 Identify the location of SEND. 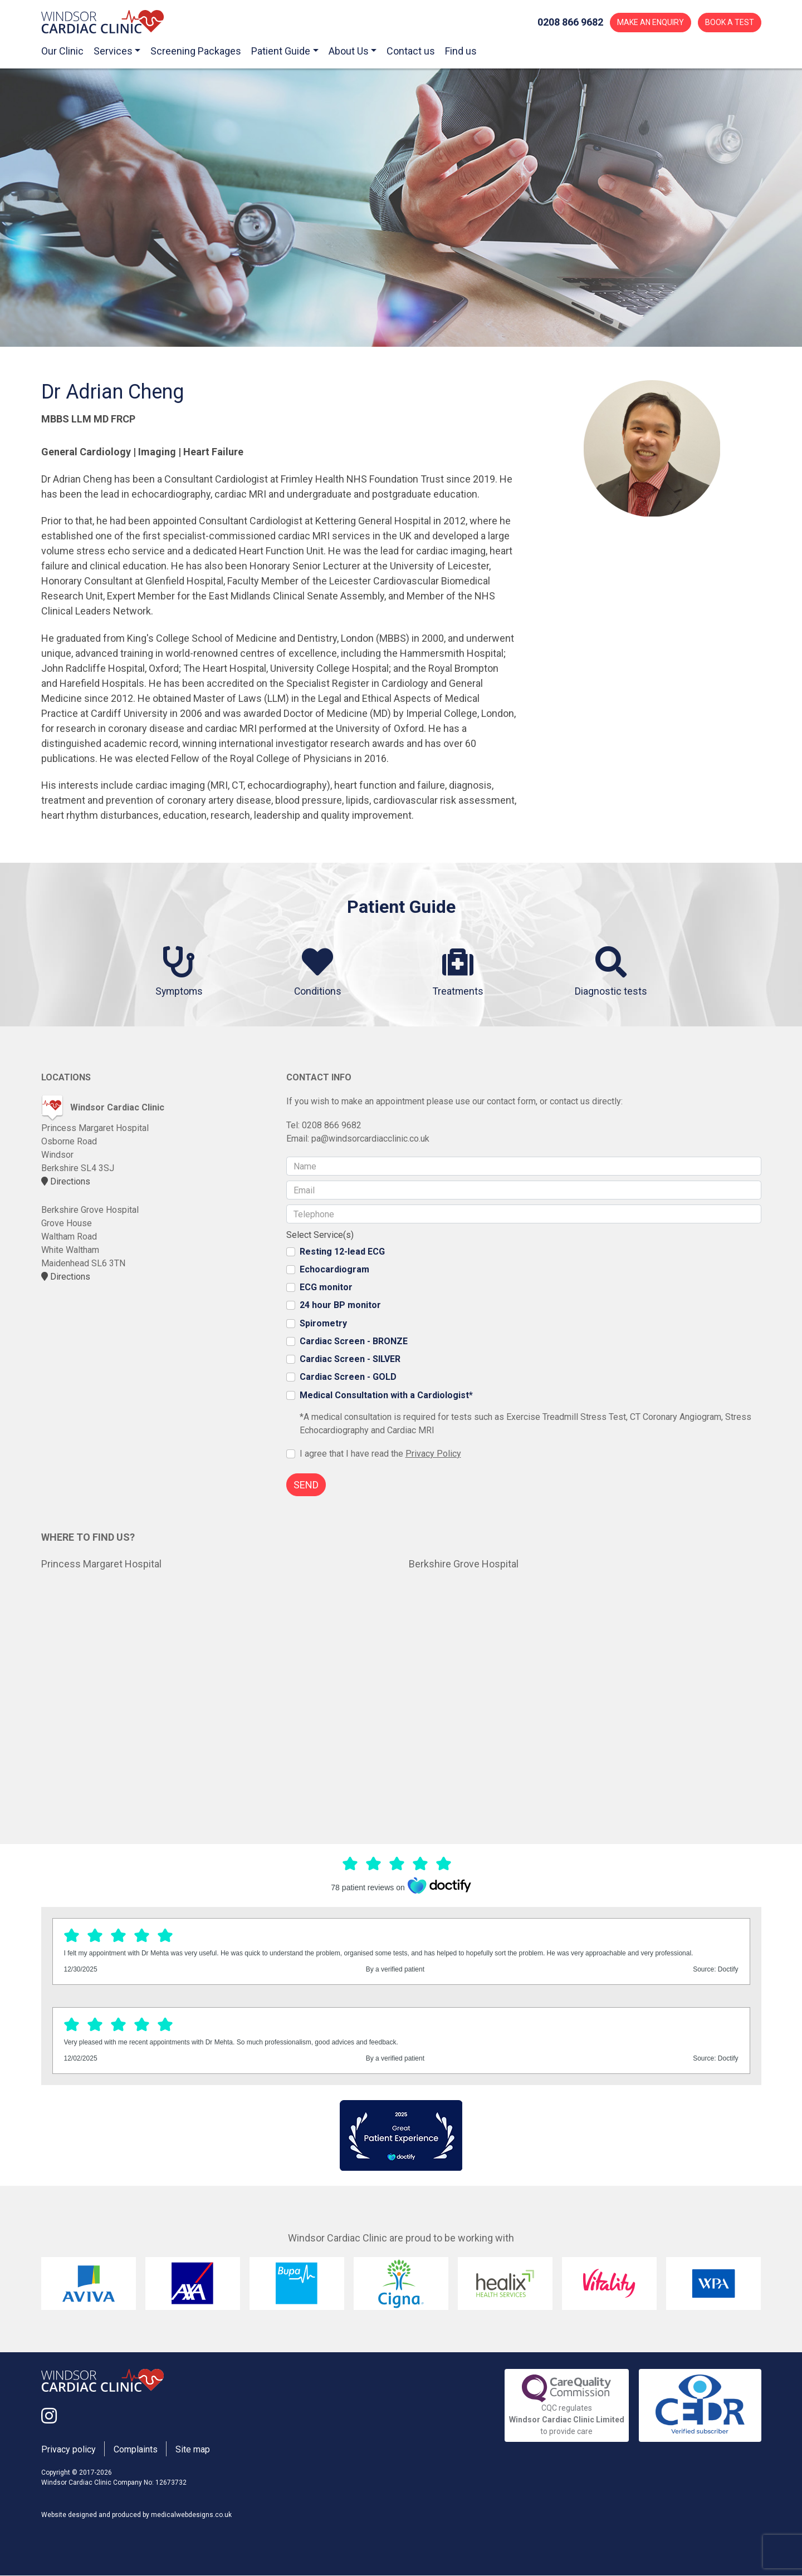
(306, 1485).